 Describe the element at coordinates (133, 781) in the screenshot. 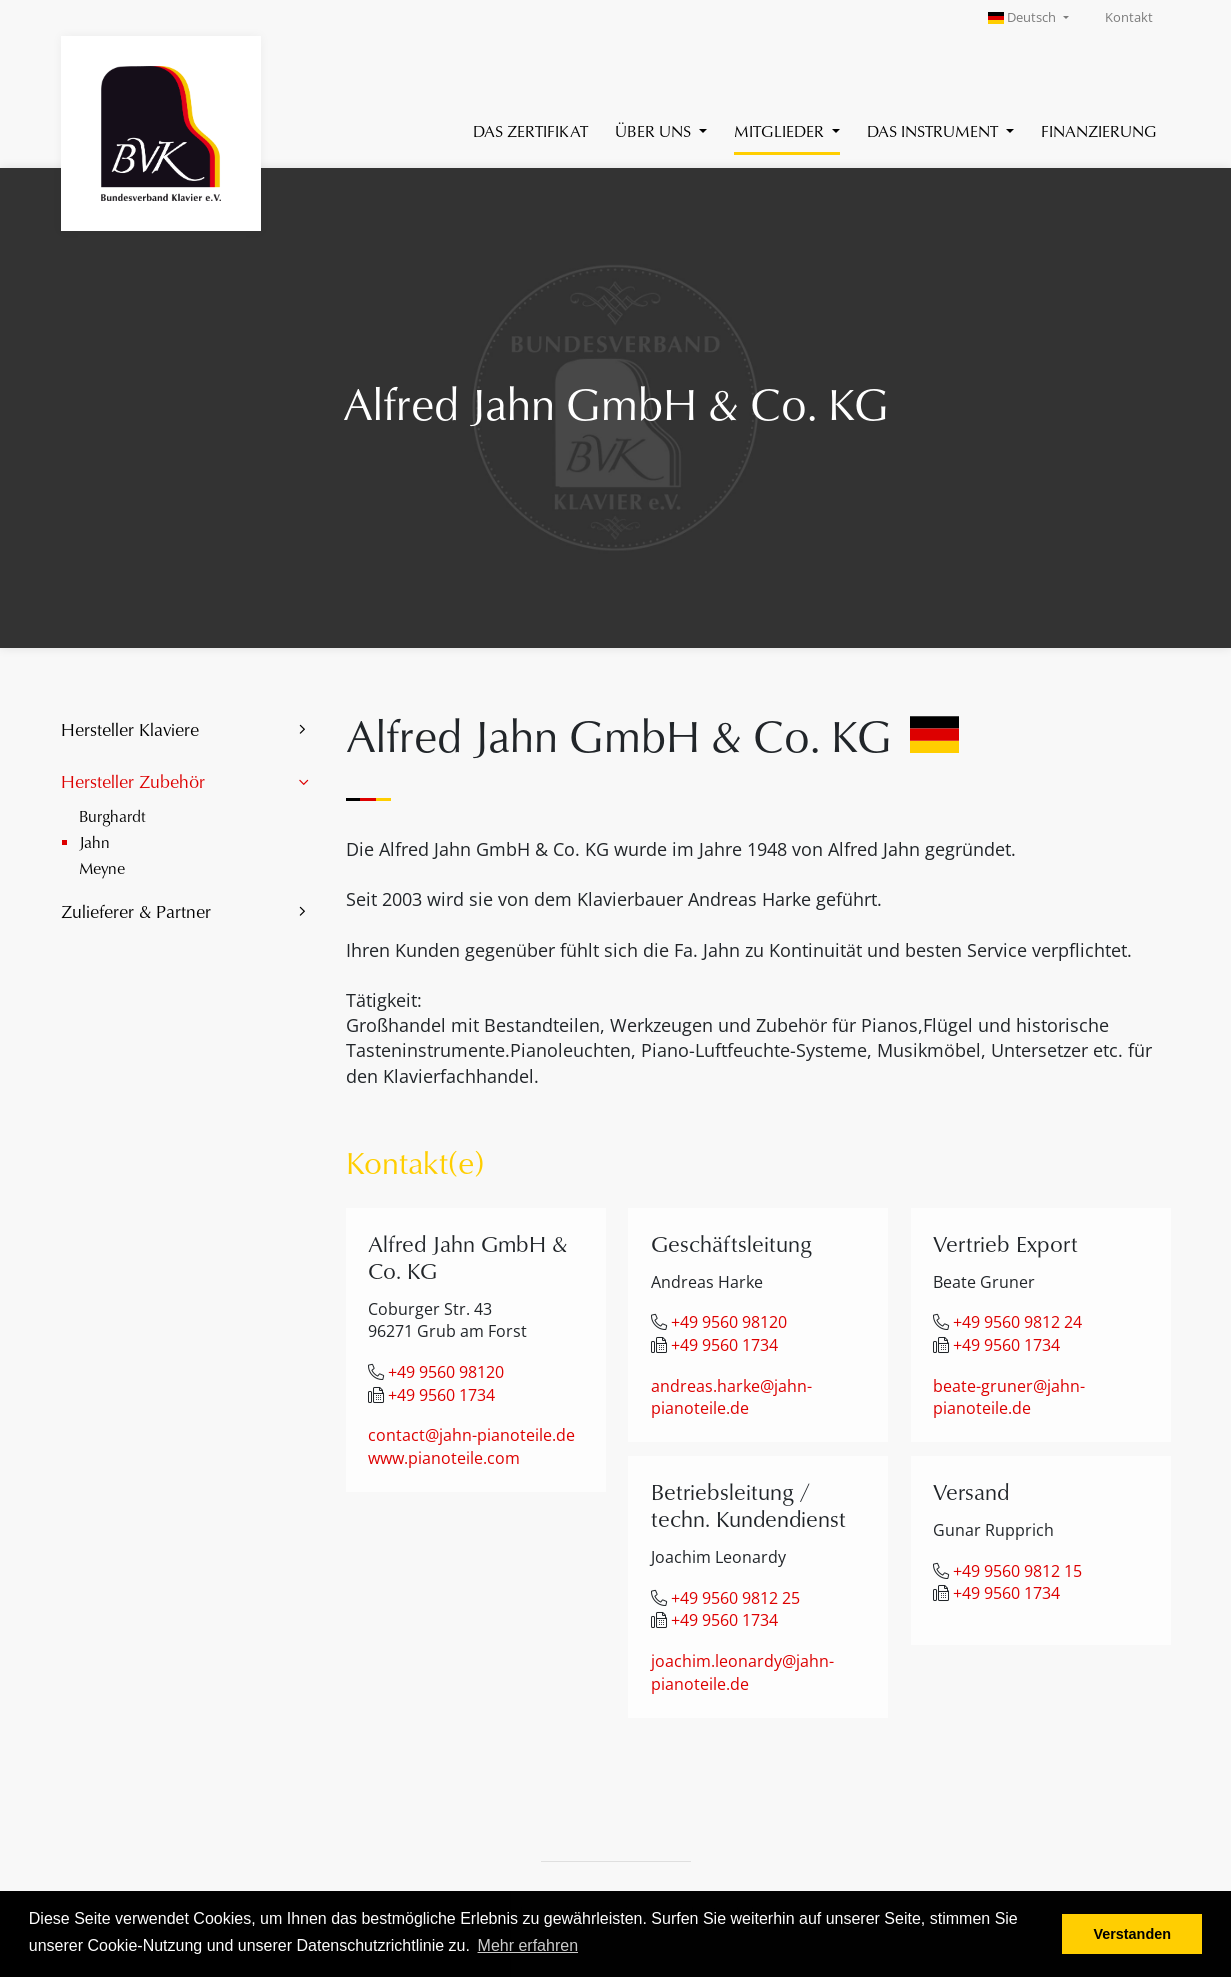

I see `Hersteller Zubehör [button]` at that location.